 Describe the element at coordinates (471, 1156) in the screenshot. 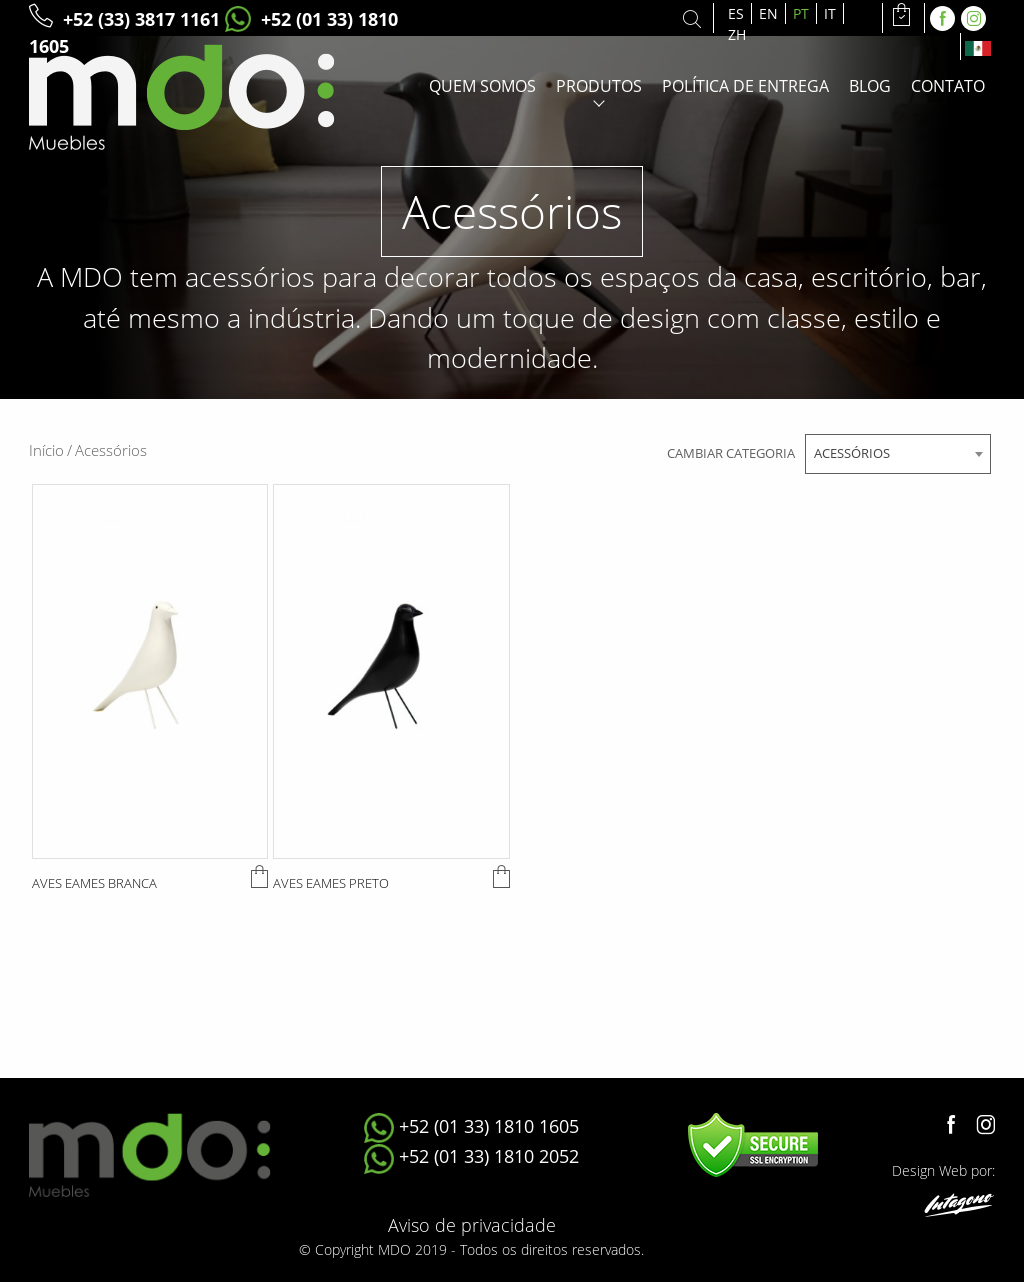

I see `+52 (01 33) 1810 2052` at that location.